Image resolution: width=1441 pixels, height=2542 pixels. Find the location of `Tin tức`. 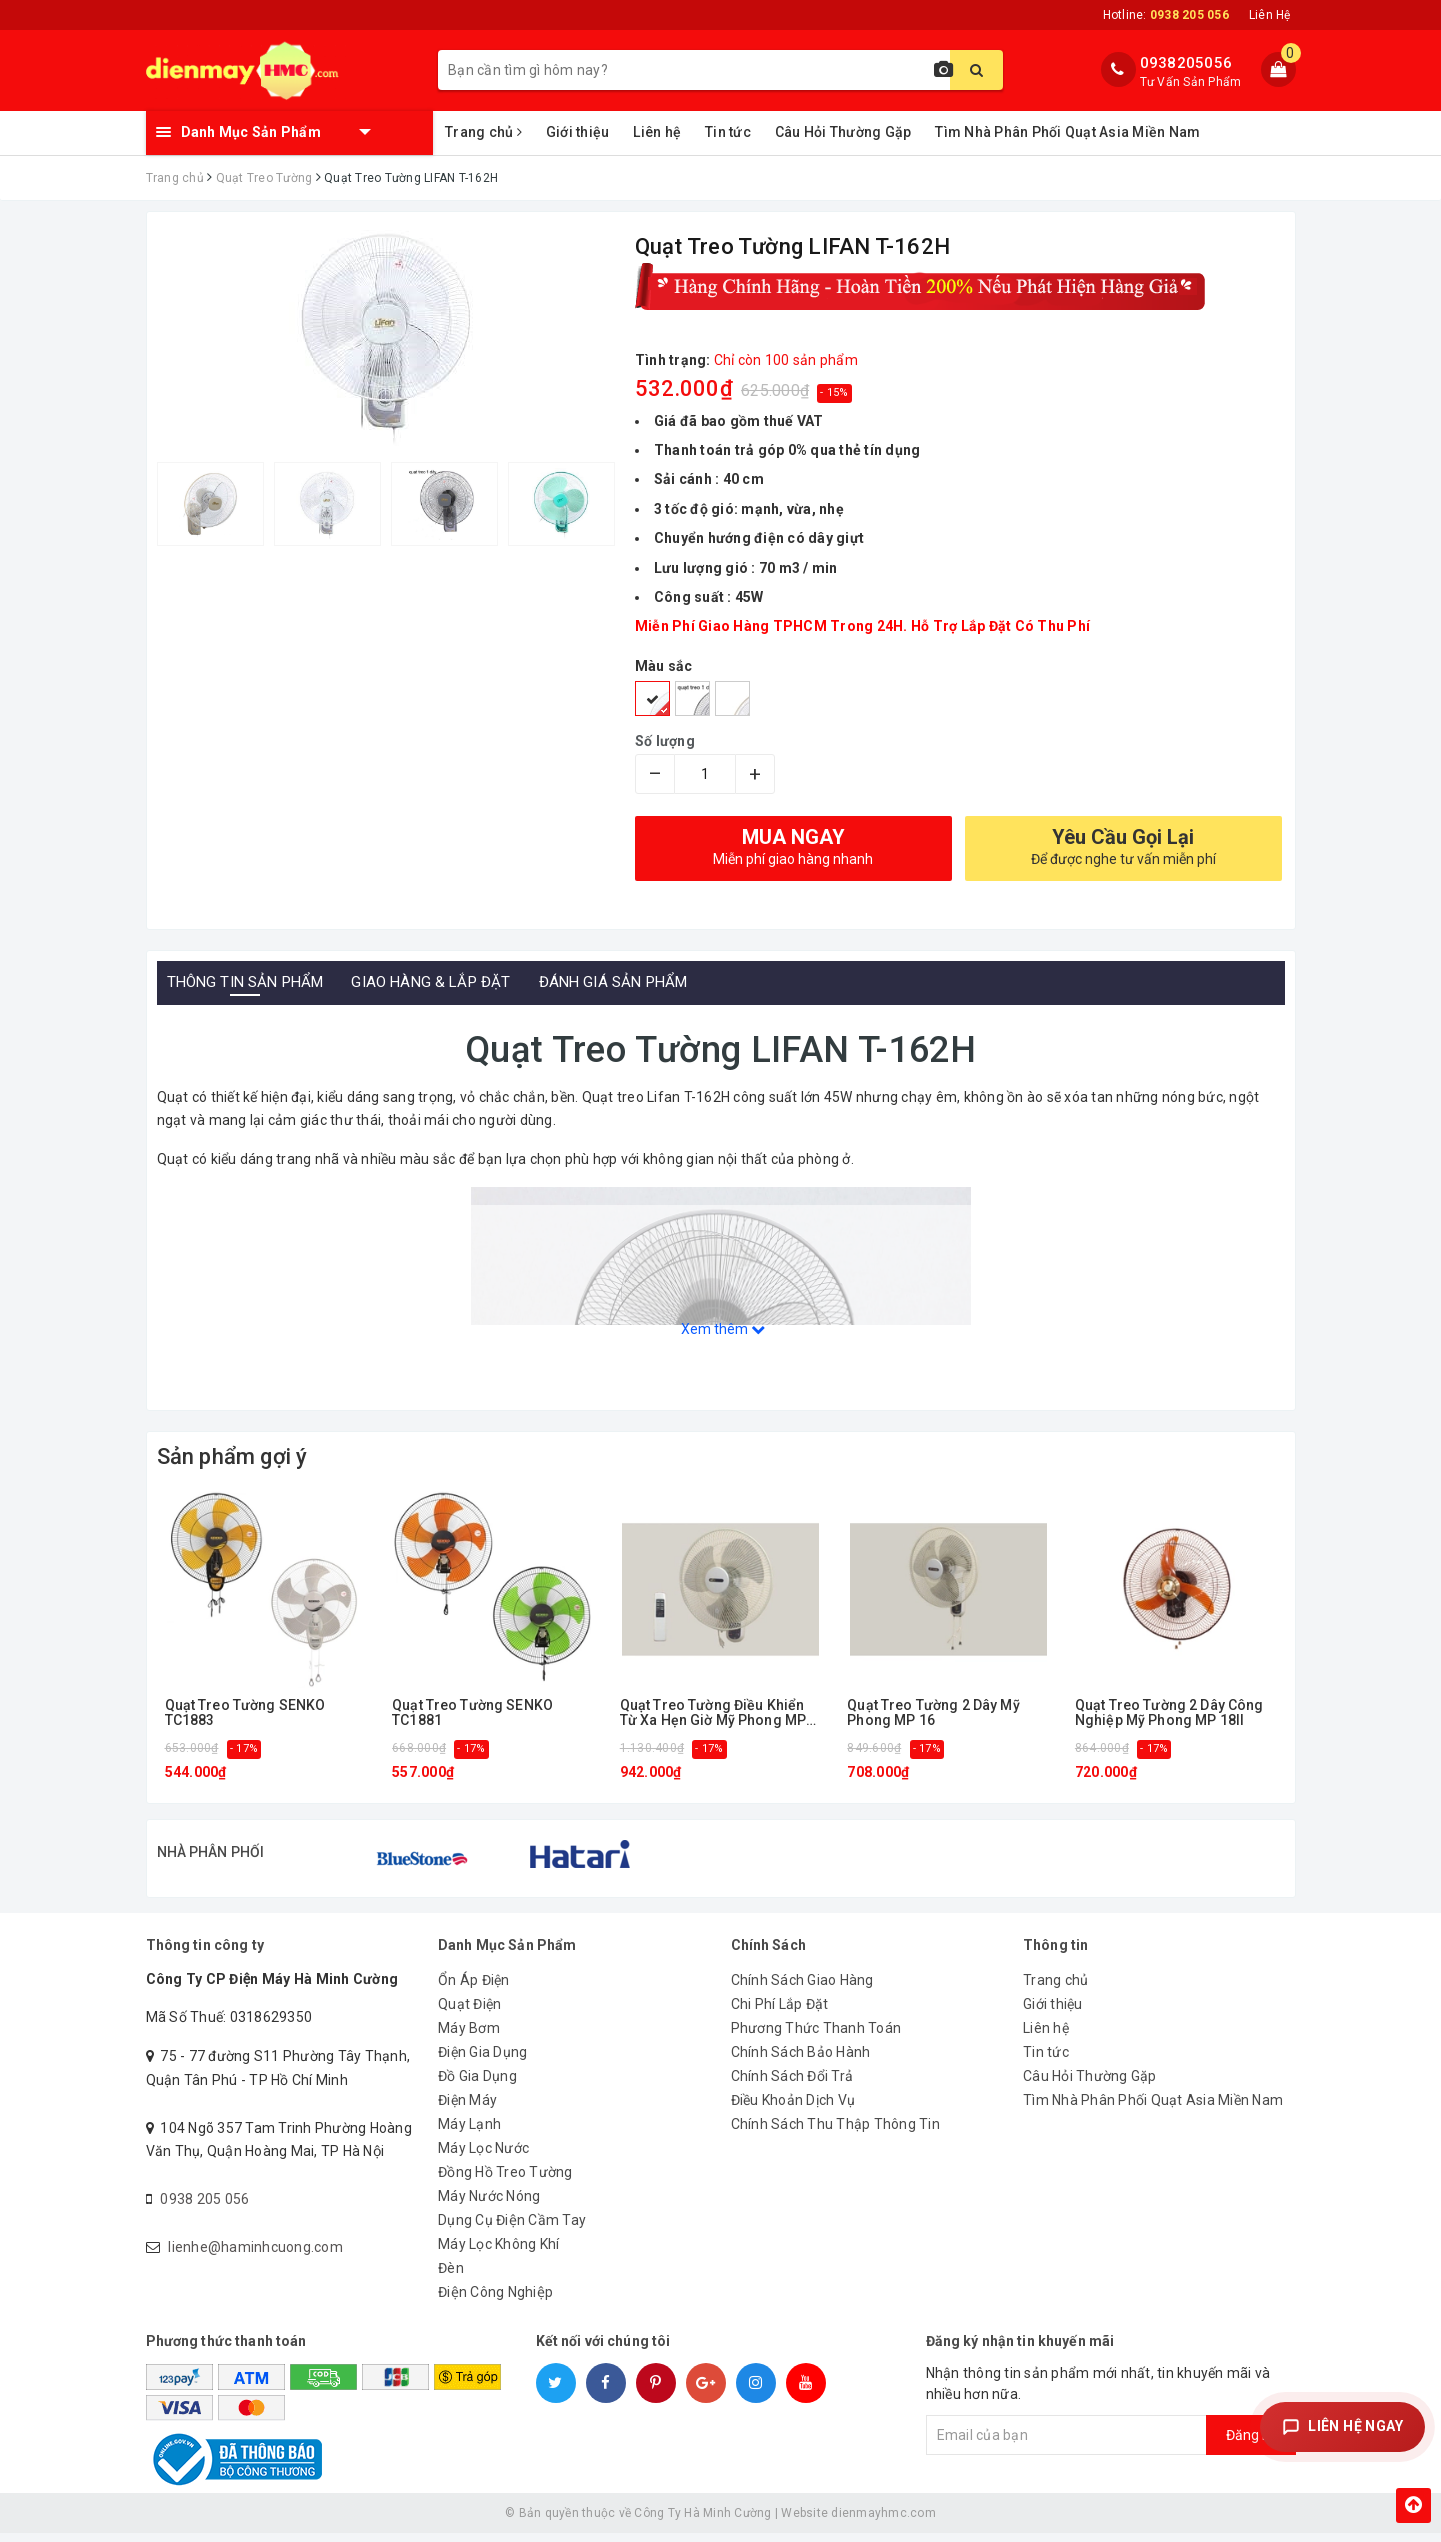

Tin tức is located at coordinates (728, 132).